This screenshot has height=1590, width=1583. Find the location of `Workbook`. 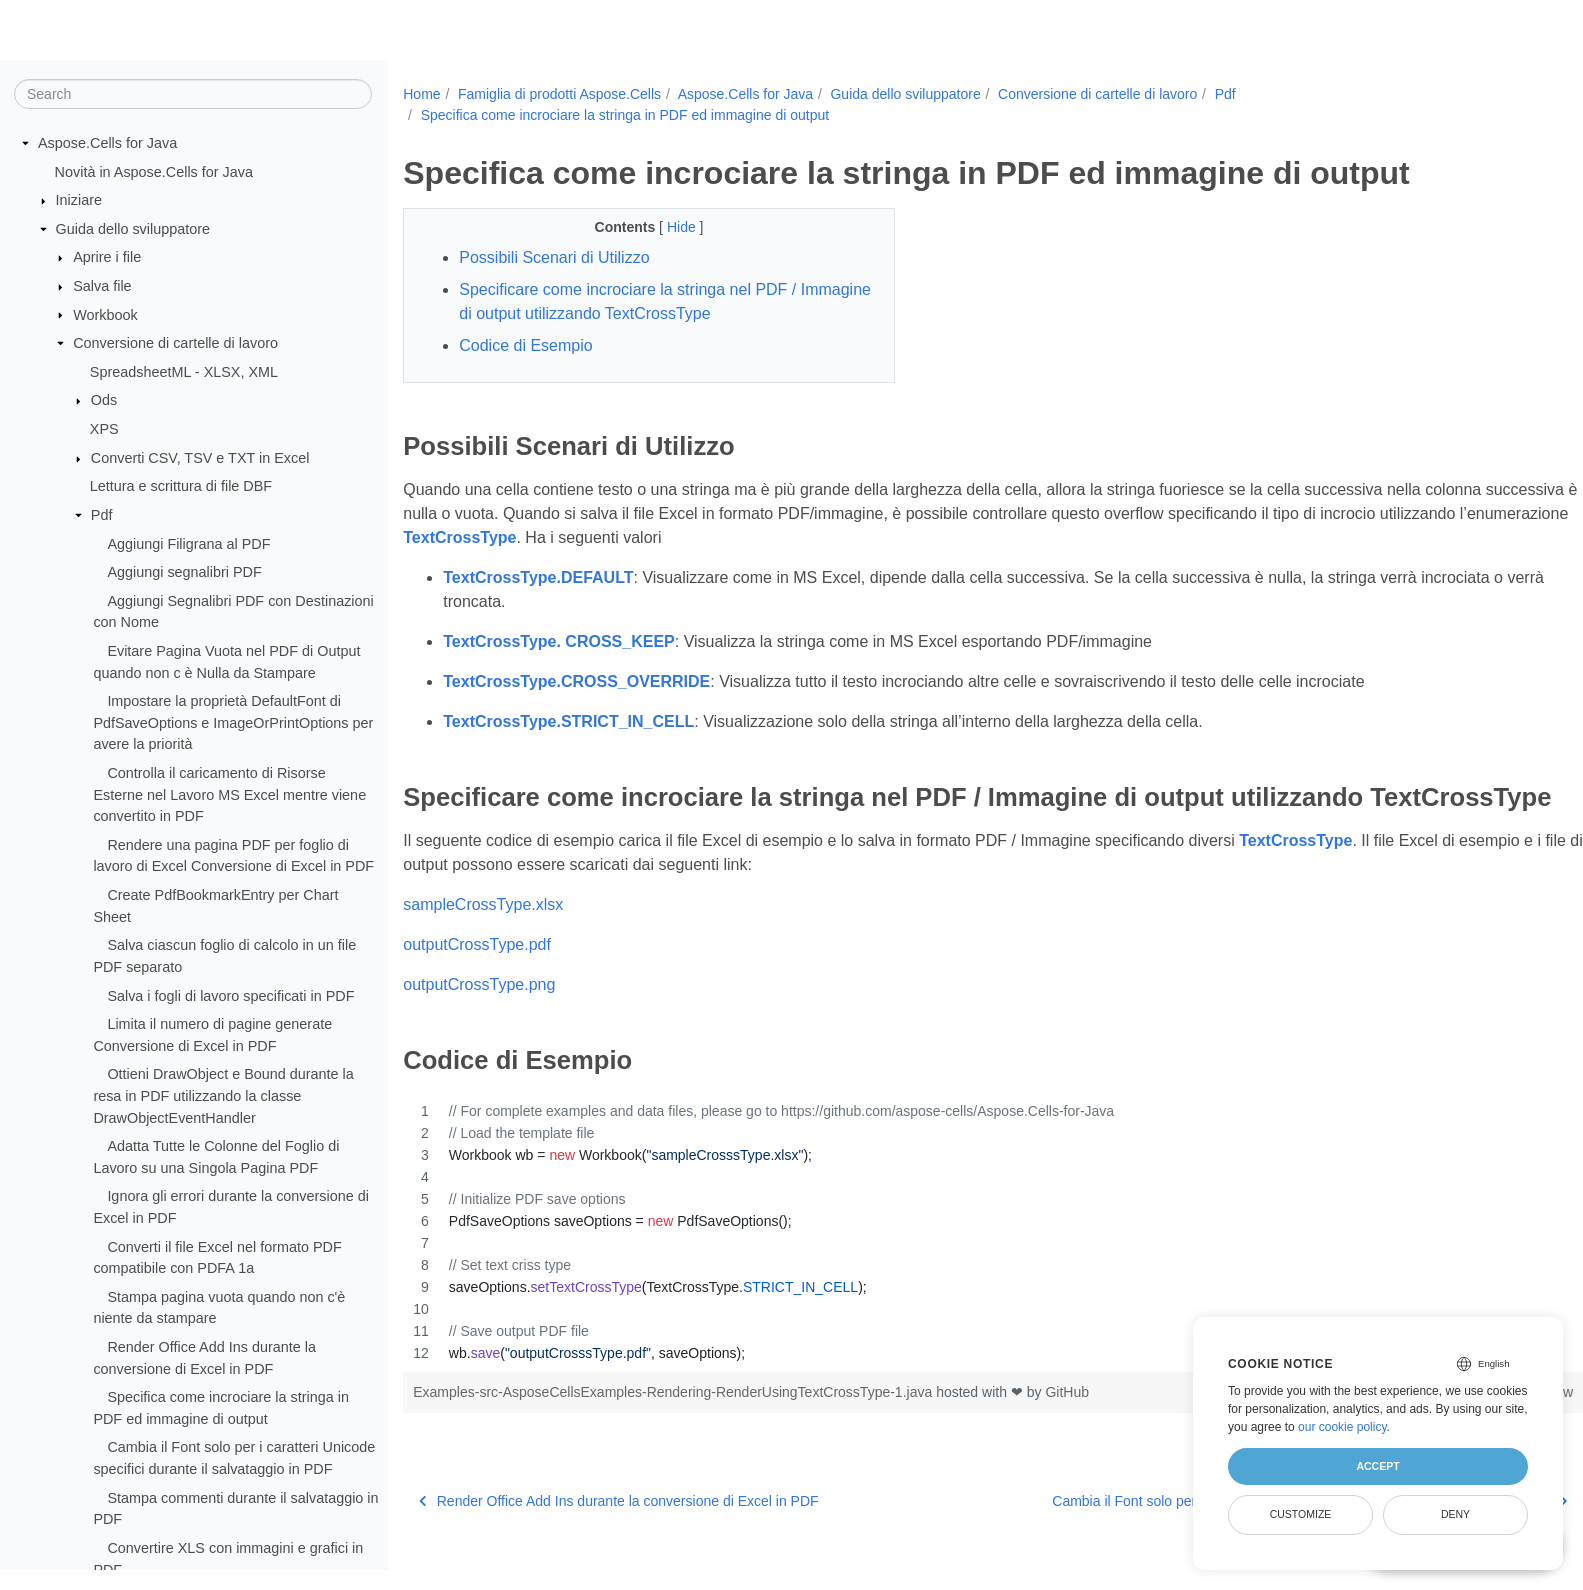

Workbook is located at coordinates (105, 315).